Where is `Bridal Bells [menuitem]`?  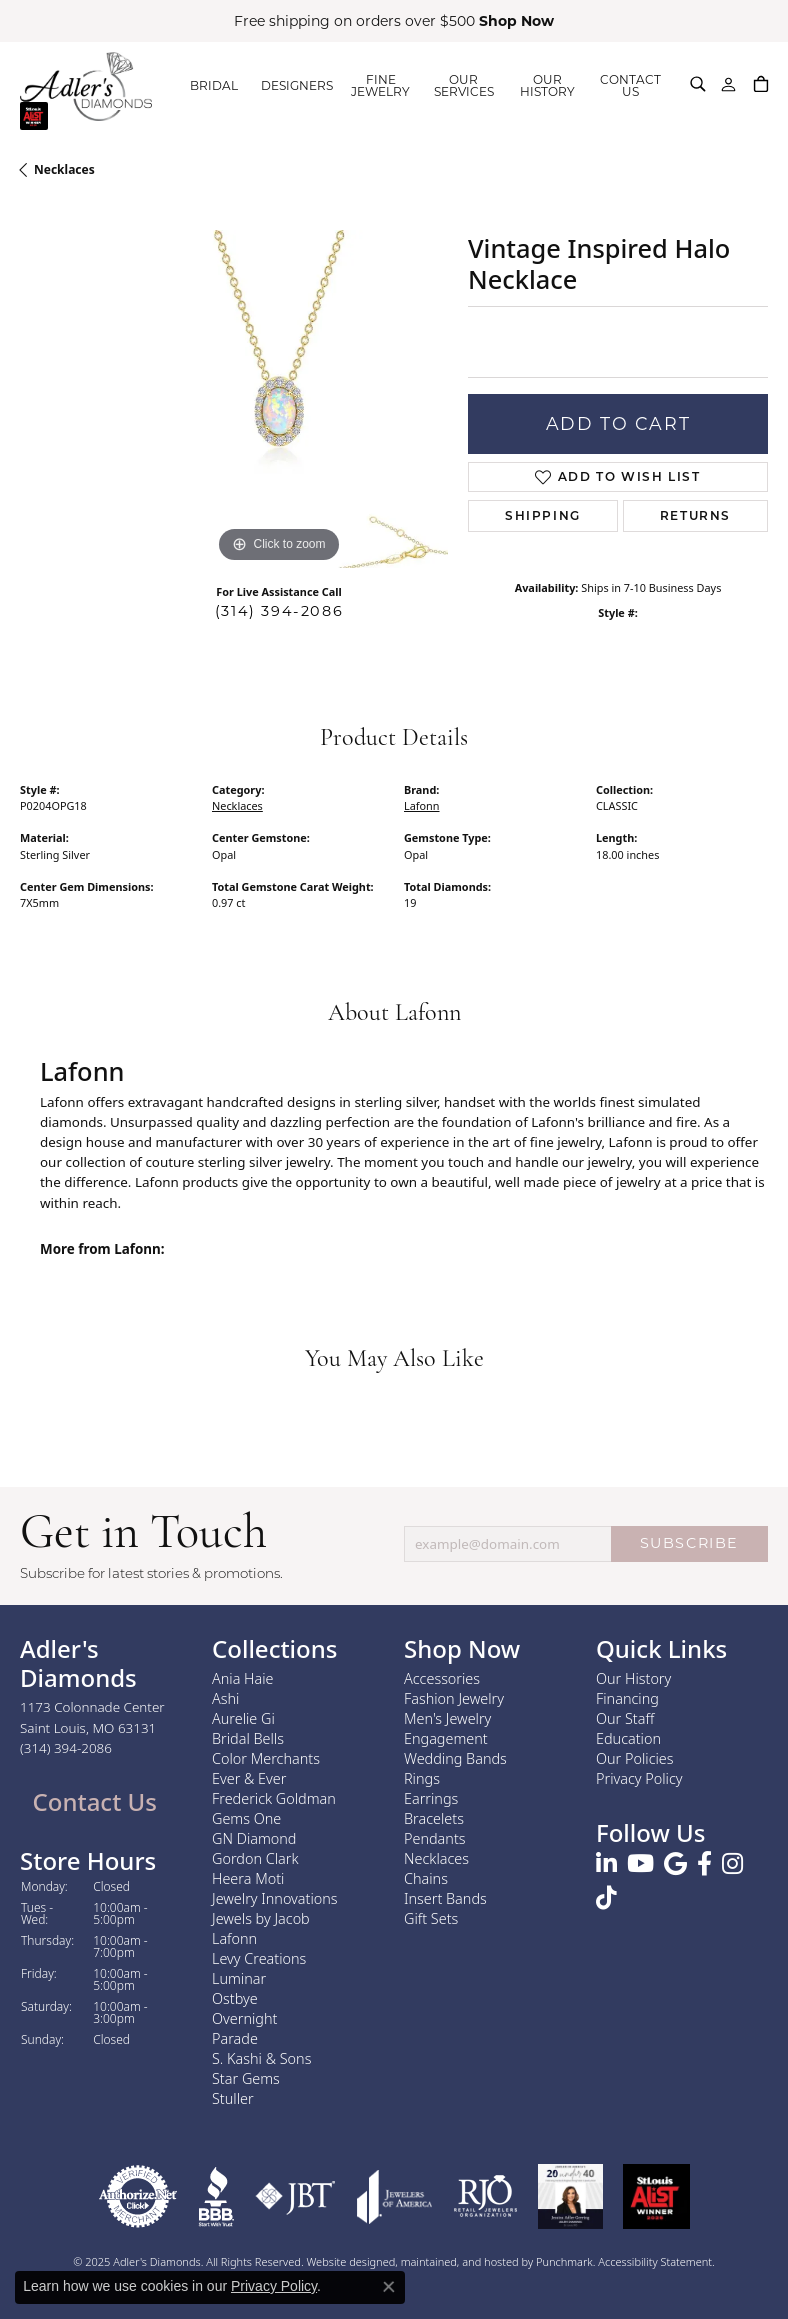 Bridal Bells [menuitem] is located at coordinates (248, 1737).